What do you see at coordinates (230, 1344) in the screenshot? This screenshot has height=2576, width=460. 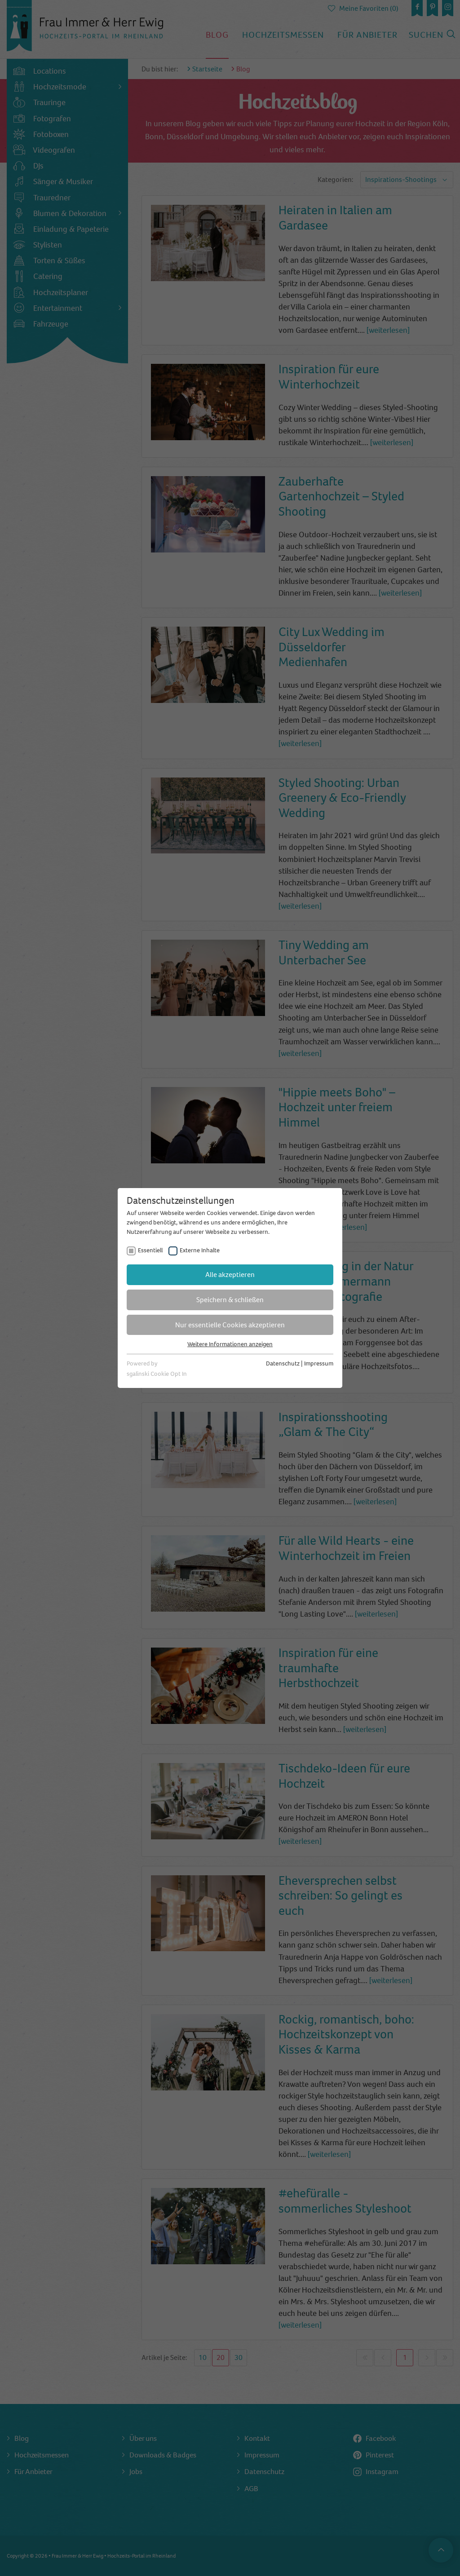 I see `Weitere Informationen anzeigen` at bounding box center [230, 1344].